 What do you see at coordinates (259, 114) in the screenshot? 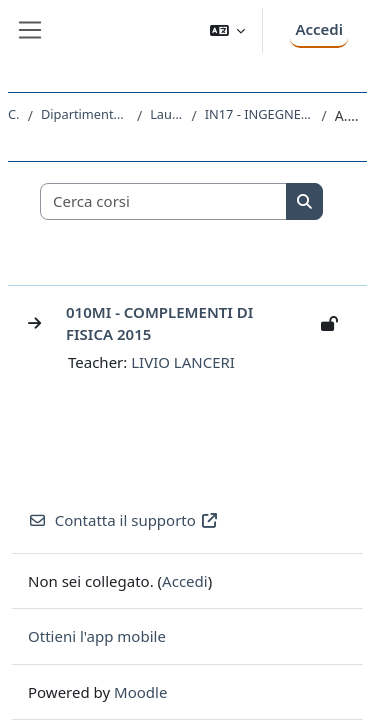
I see `IN17 - INGEGNERIA DI PROCESSO E DEI MATERIALI` at bounding box center [259, 114].